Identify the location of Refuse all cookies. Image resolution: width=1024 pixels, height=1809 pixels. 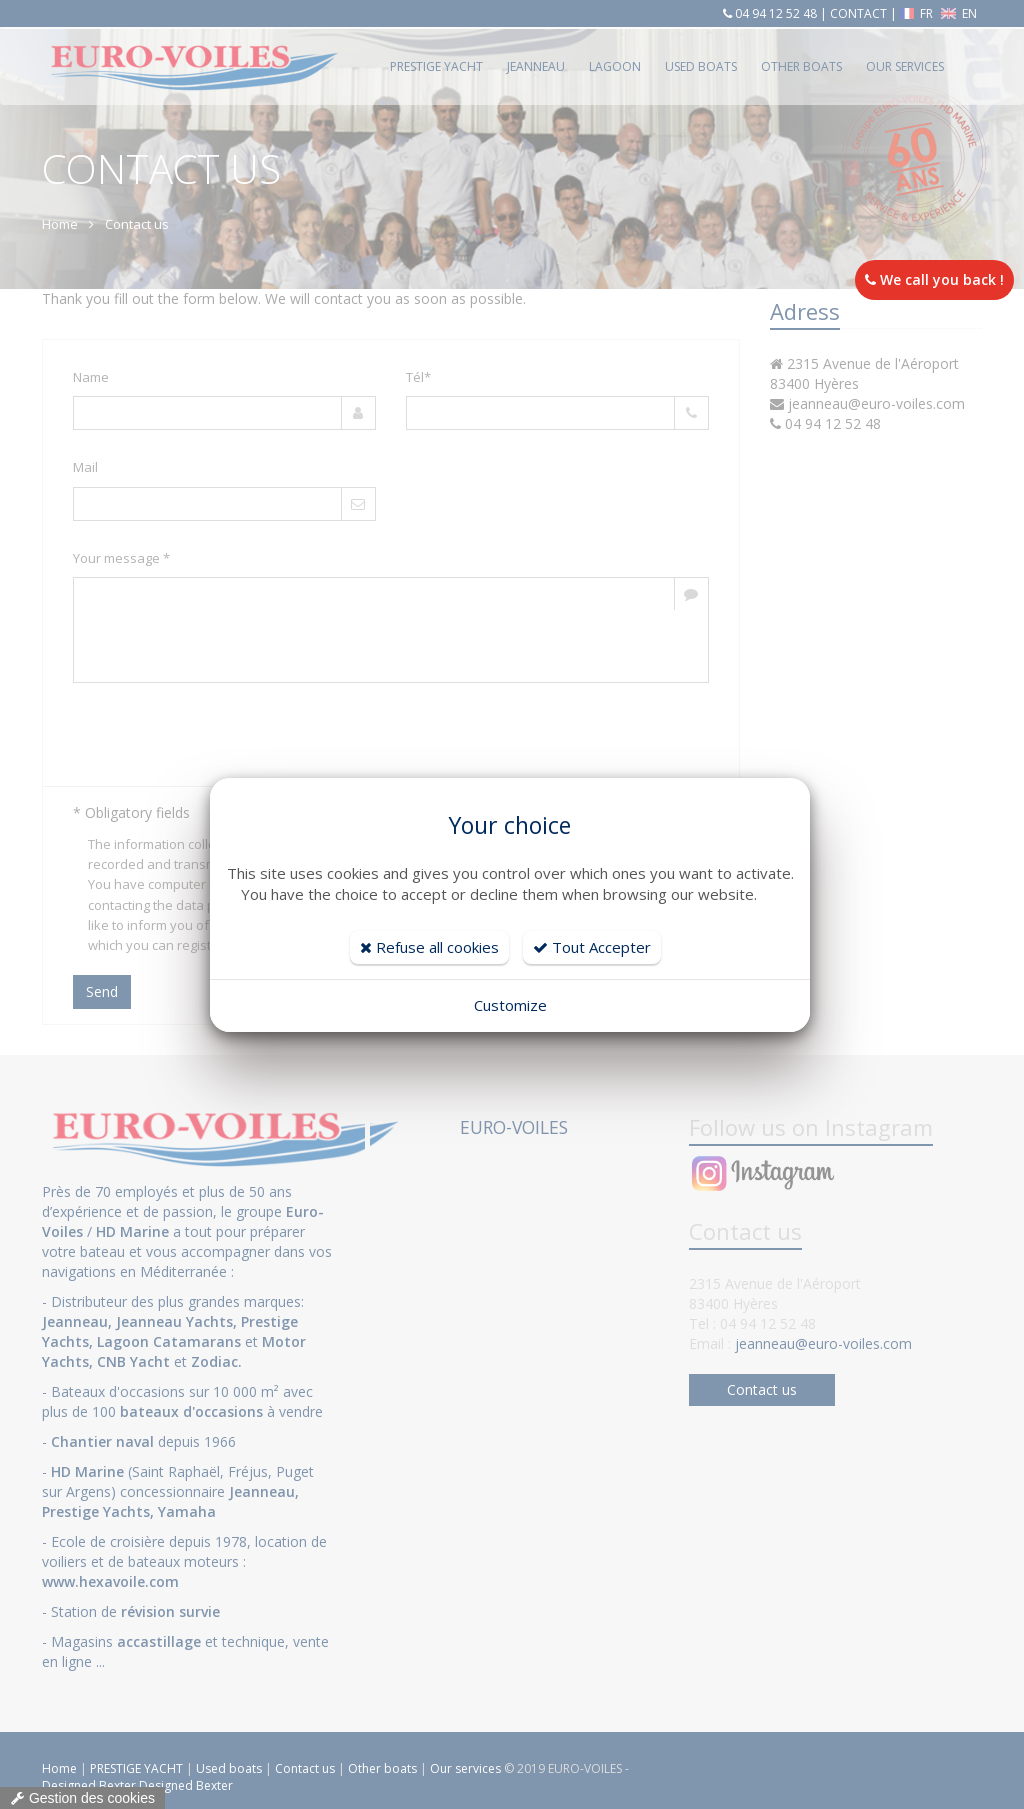
(429, 947).